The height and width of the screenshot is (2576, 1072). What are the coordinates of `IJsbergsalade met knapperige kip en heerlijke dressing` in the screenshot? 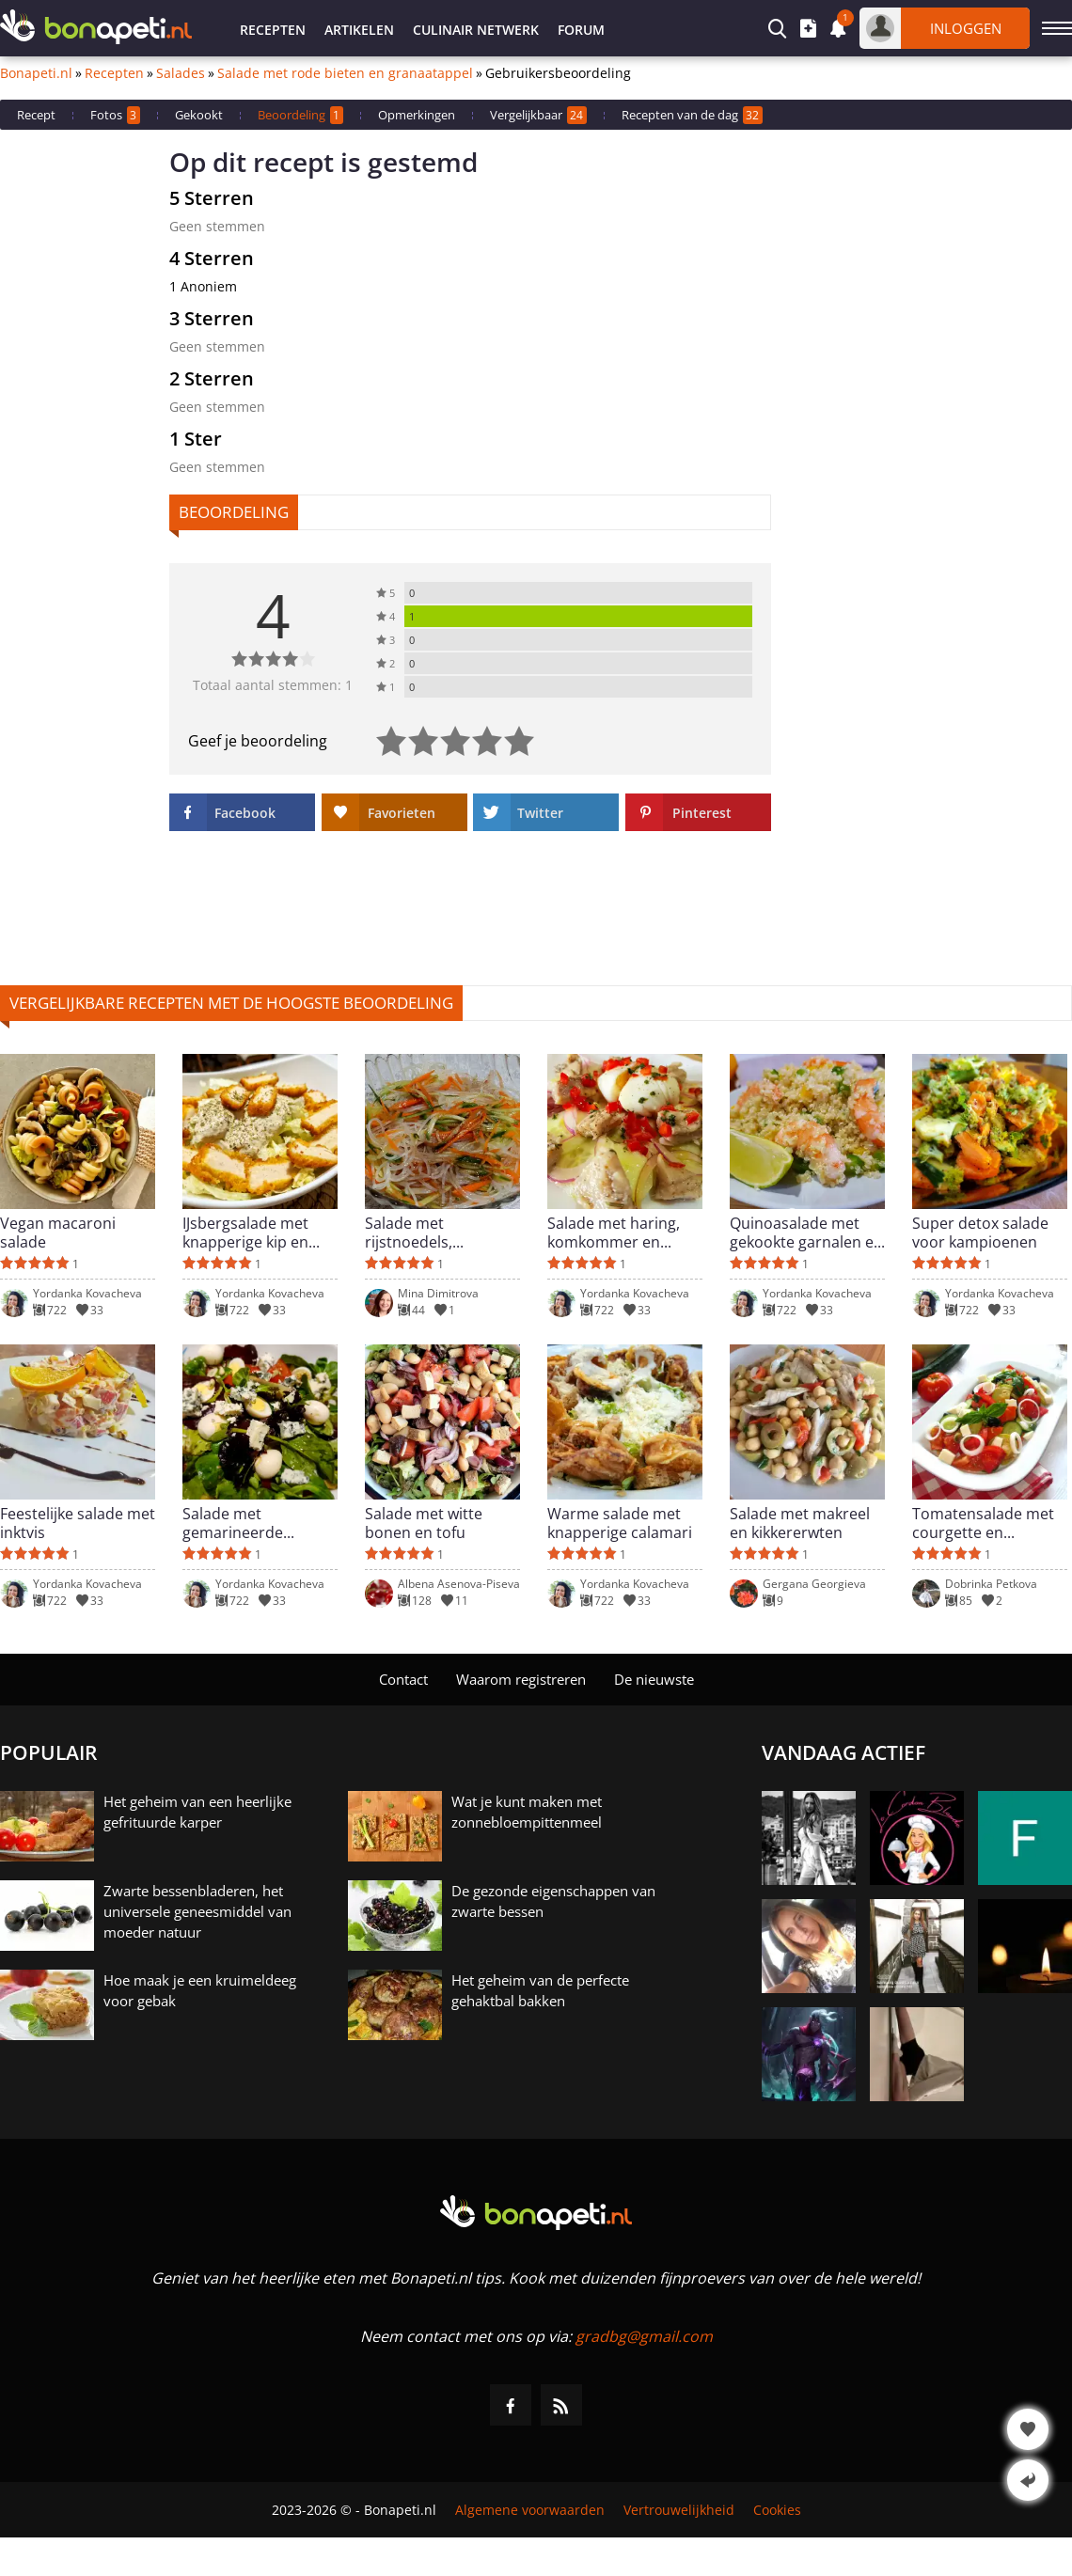 It's located at (245, 1232).